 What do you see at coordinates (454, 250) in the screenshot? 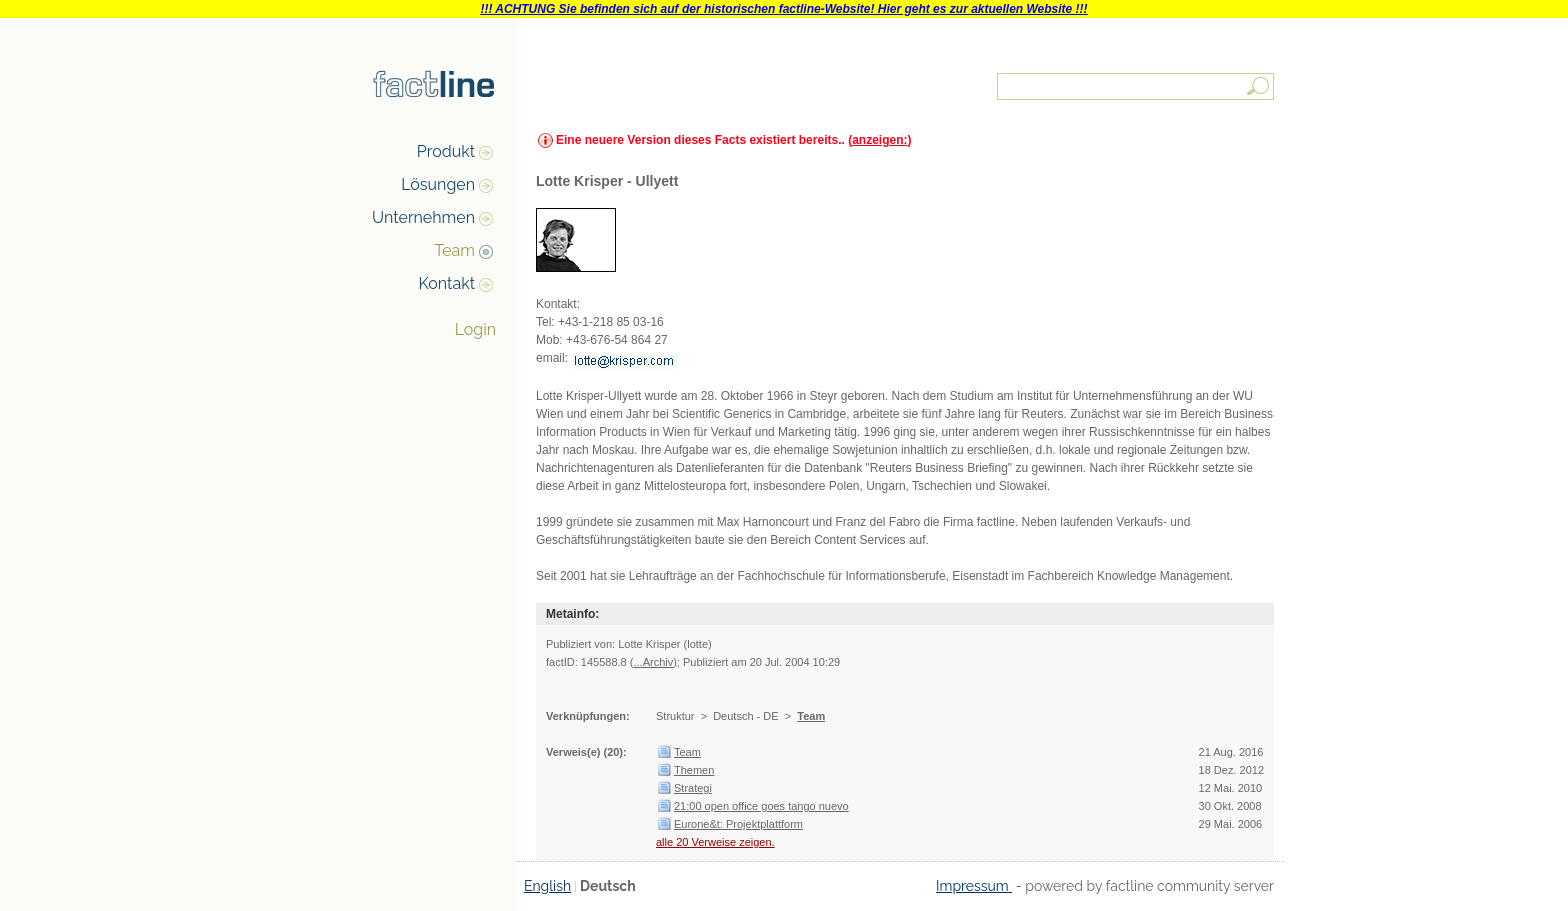
I see `Team` at bounding box center [454, 250].